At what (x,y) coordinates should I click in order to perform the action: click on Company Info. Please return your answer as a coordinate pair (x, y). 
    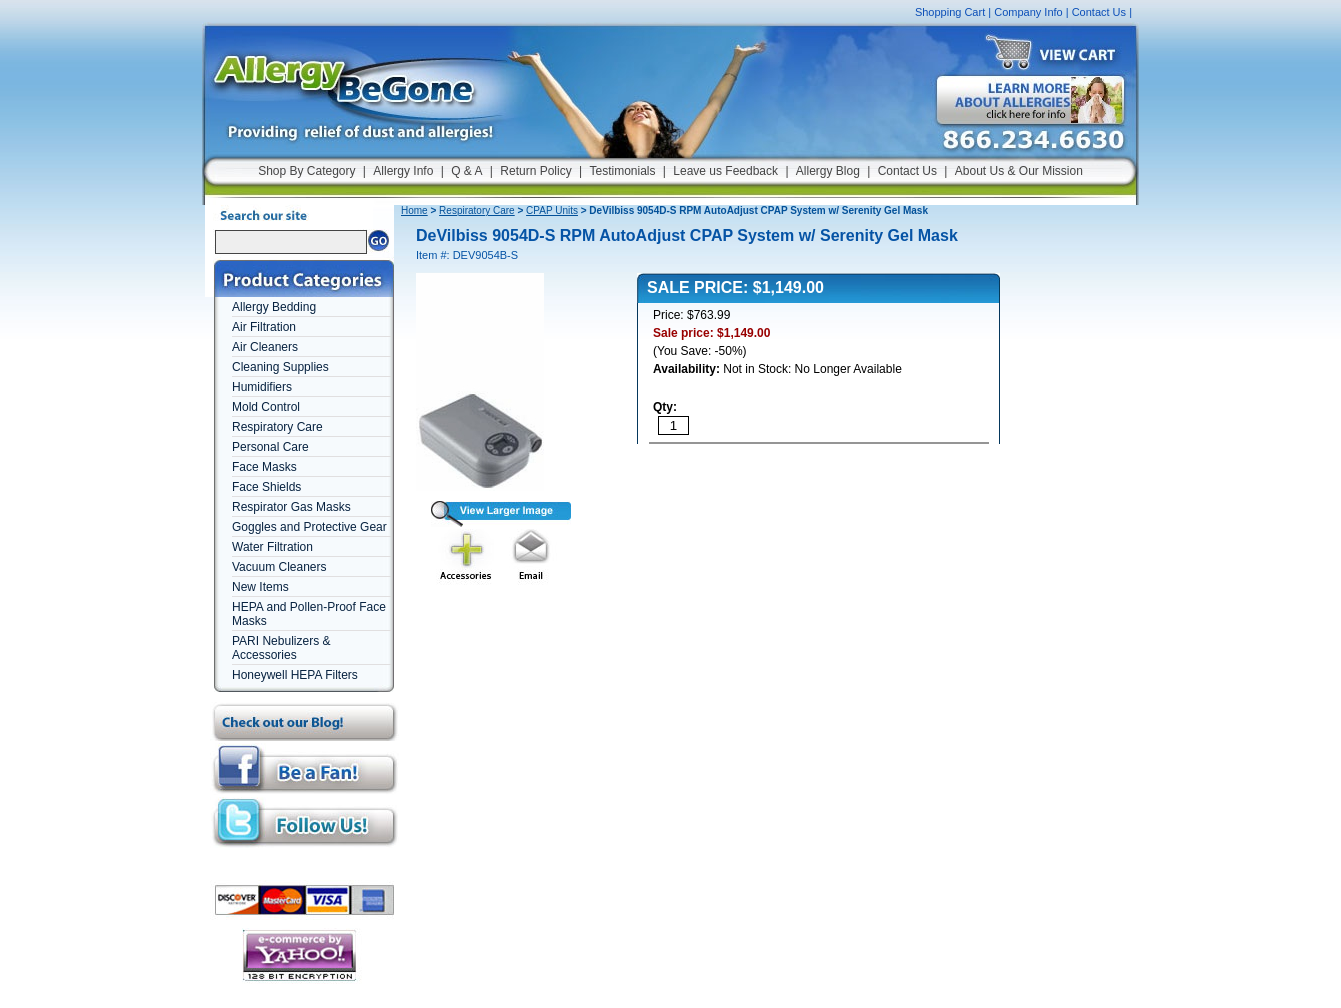
    Looking at the image, I should click on (1028, 12).